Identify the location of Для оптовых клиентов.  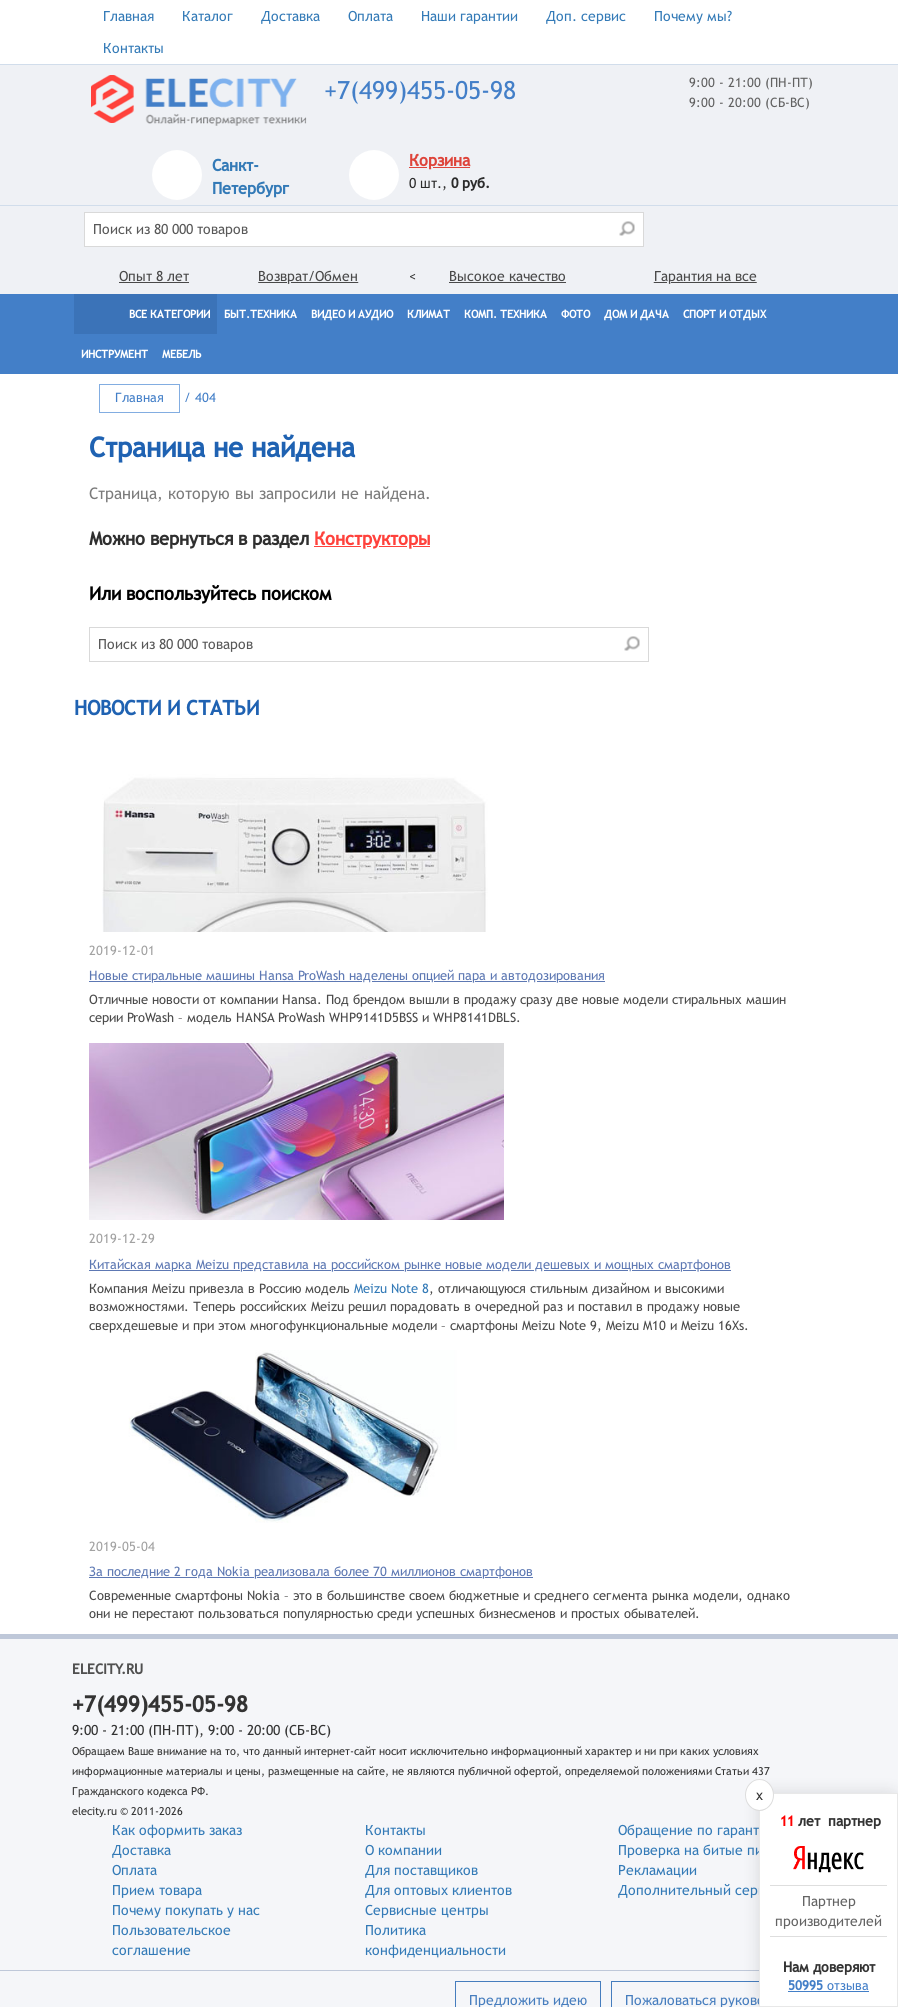
(438, 1890).